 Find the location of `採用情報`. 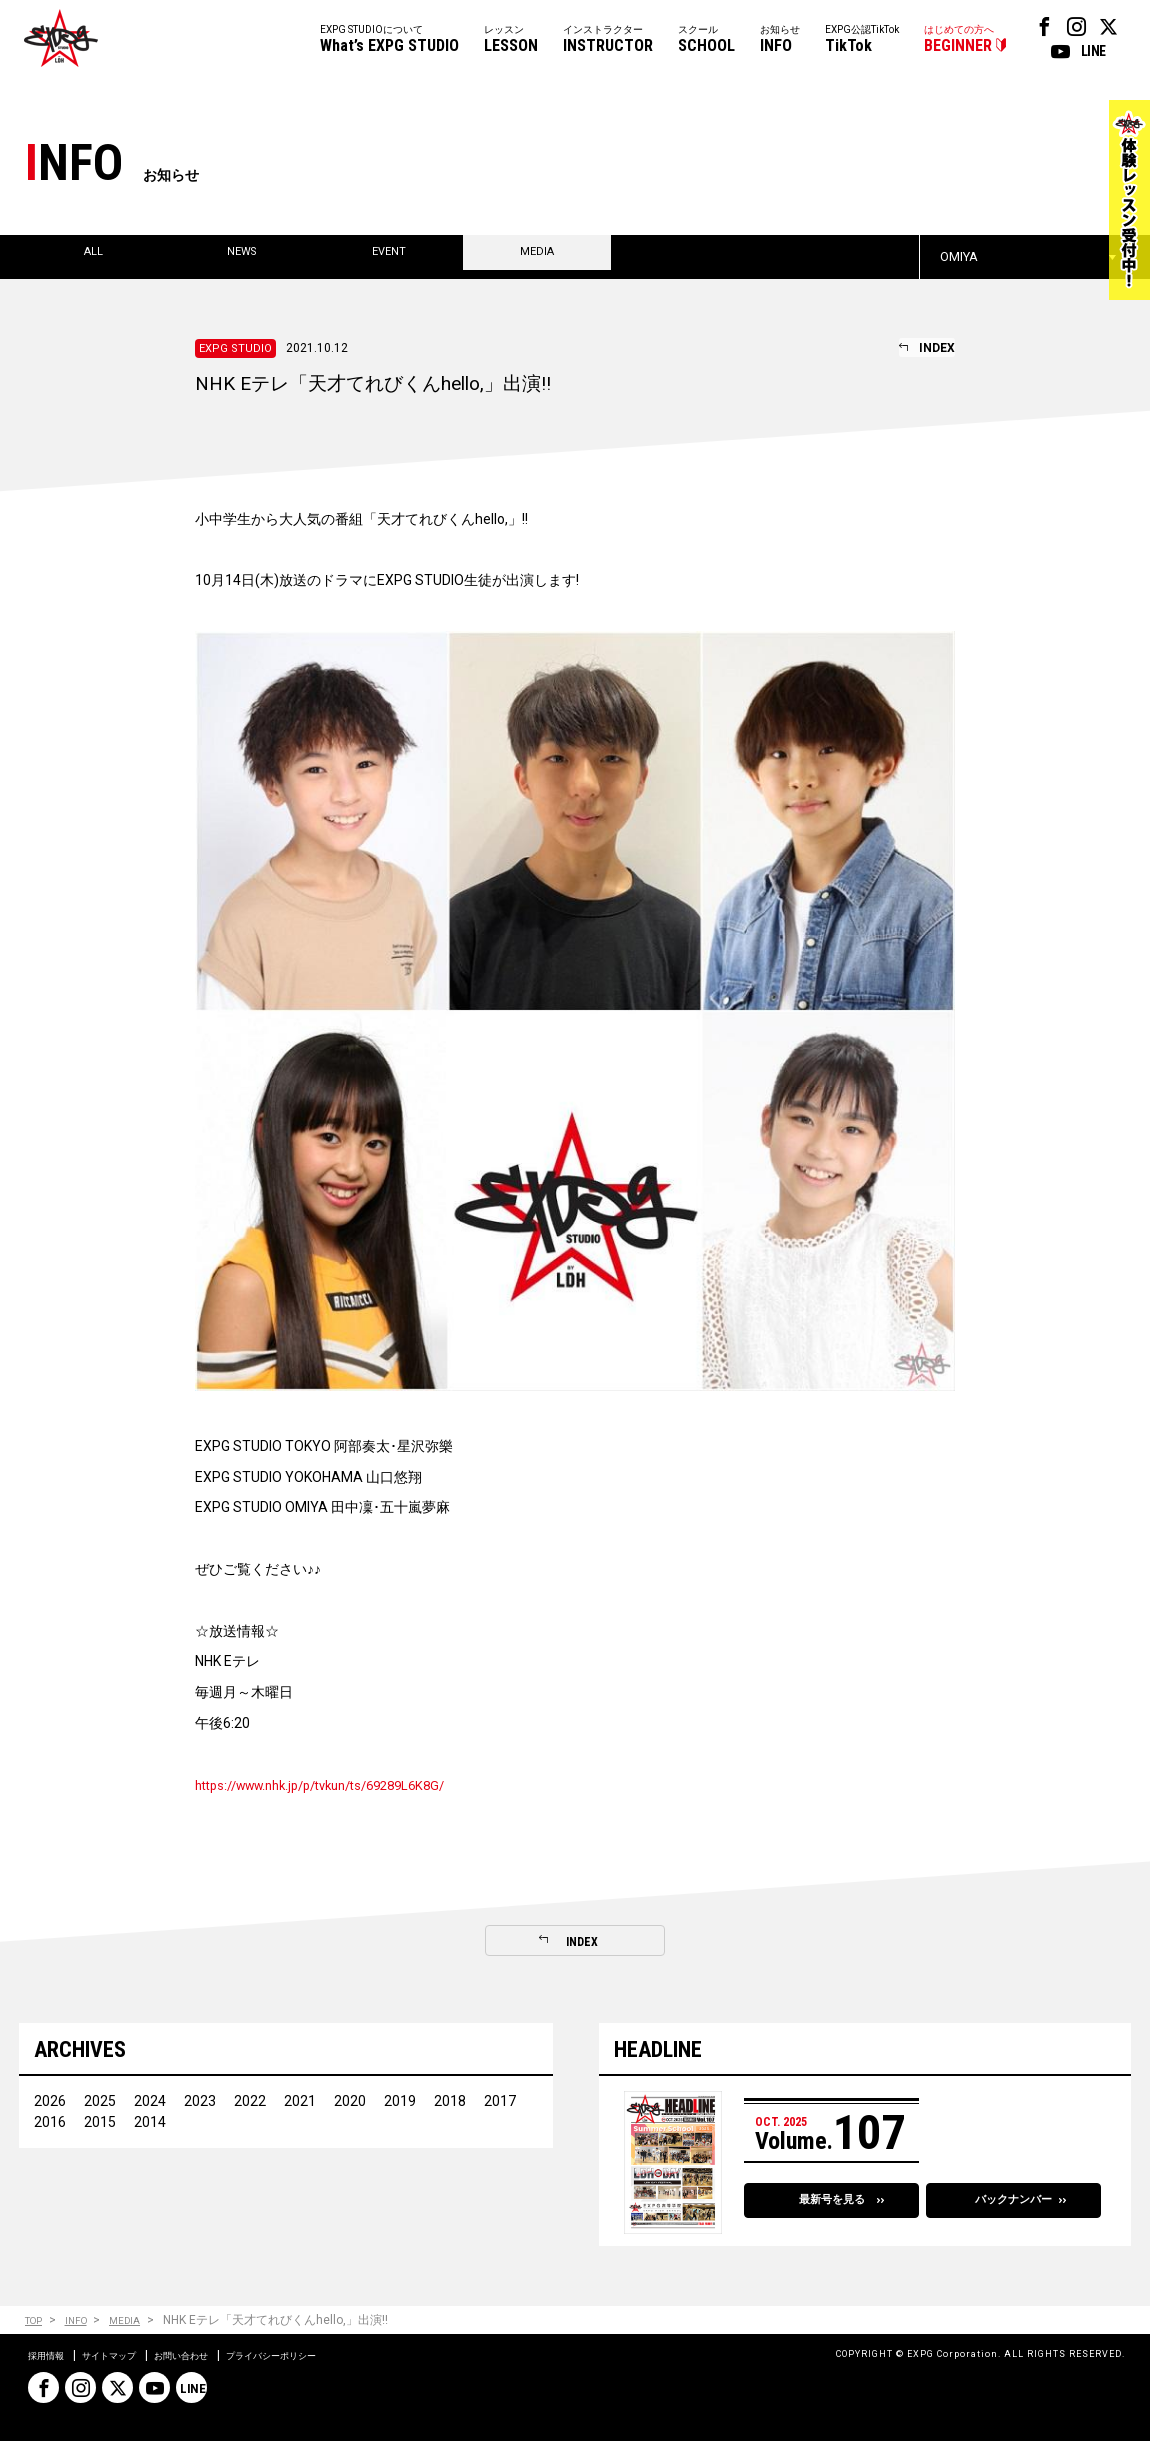

採用情報 is located at coordinates (52, 2359).